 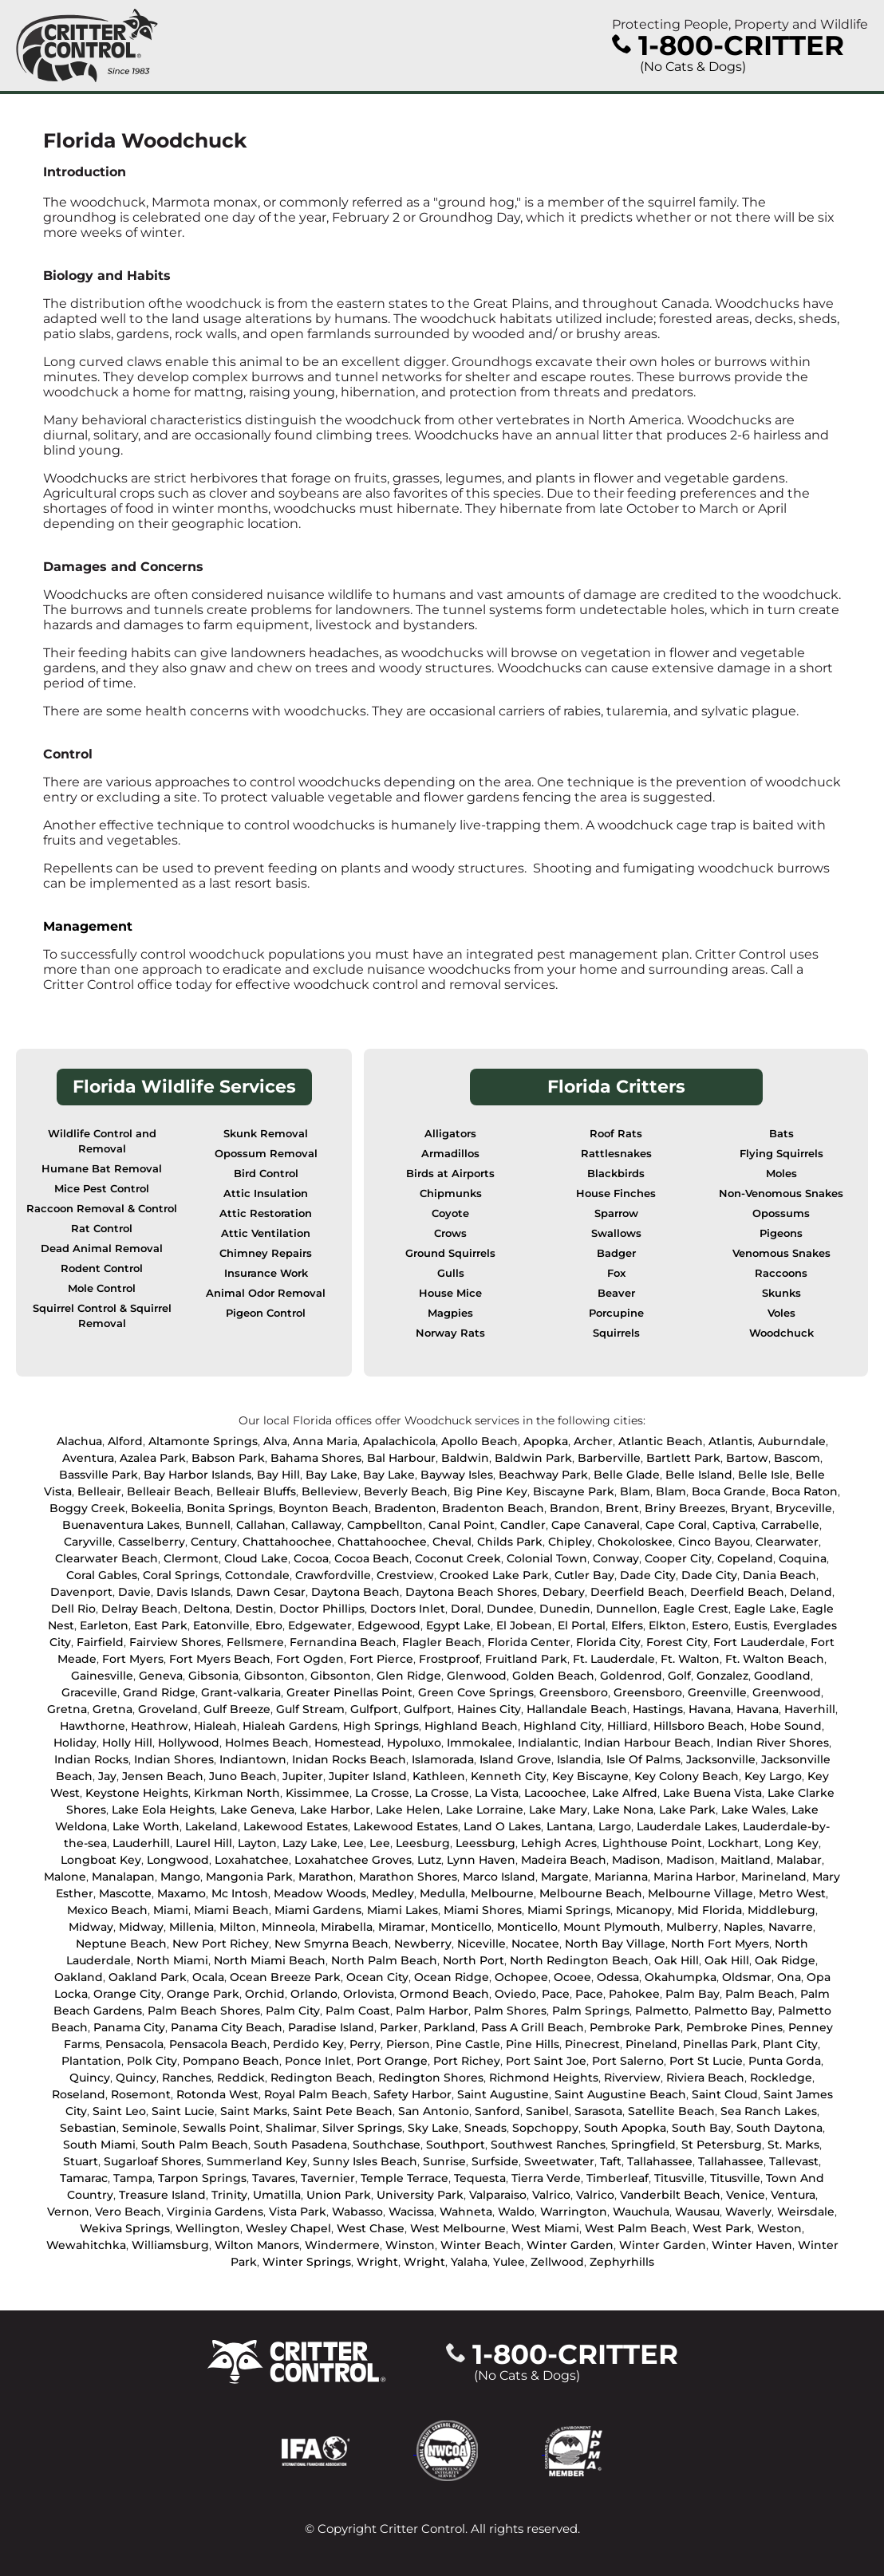 What do you see at coordinates (316, 1525) in the screenshot?
I see `Callaway` at bounding box center [316, 1525].